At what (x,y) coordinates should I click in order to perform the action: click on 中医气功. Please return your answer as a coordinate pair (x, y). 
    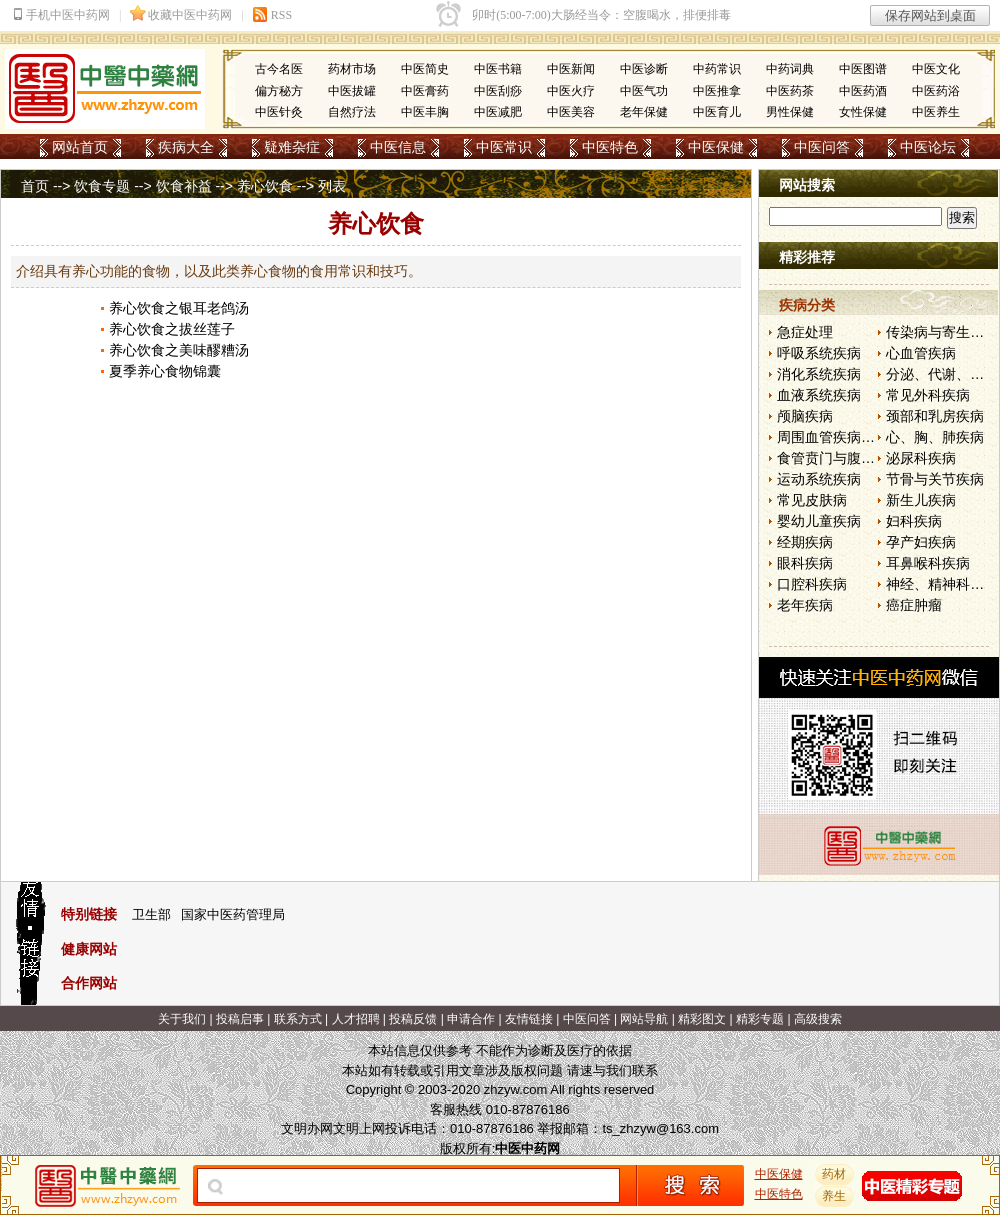
    Looking at the image, I should click on (644, 91).